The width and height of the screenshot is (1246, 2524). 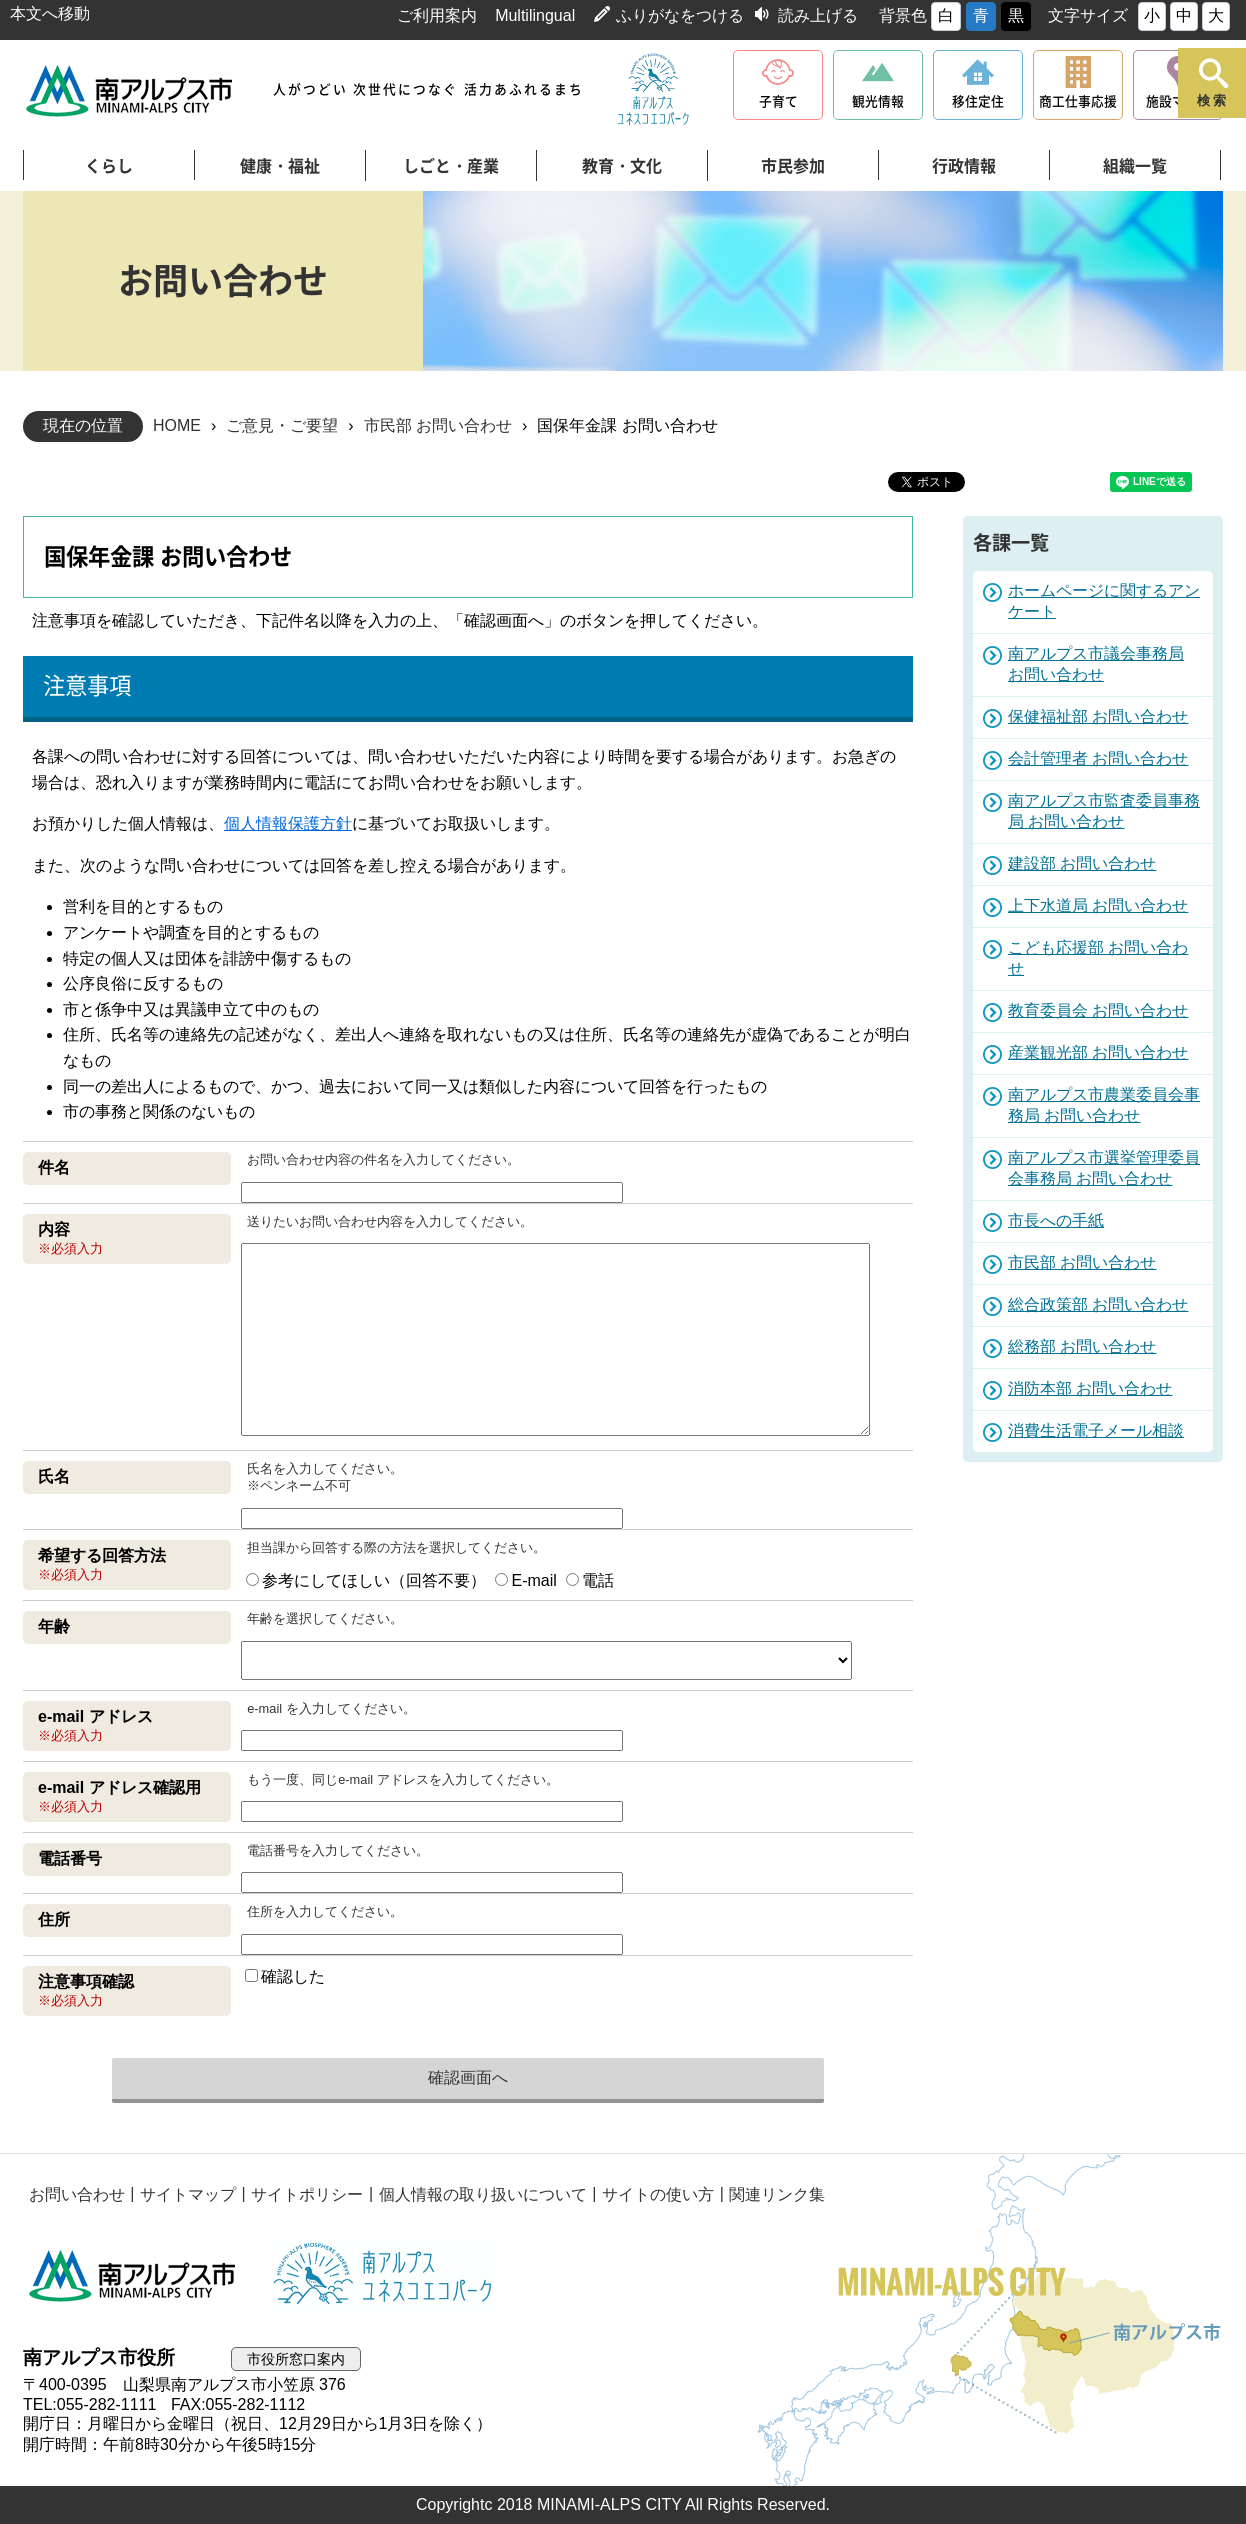 What do you see at coordinates (653, 2193) in the screenshot?
I see `サイトの使い方` at bounding box center [653, 2193].